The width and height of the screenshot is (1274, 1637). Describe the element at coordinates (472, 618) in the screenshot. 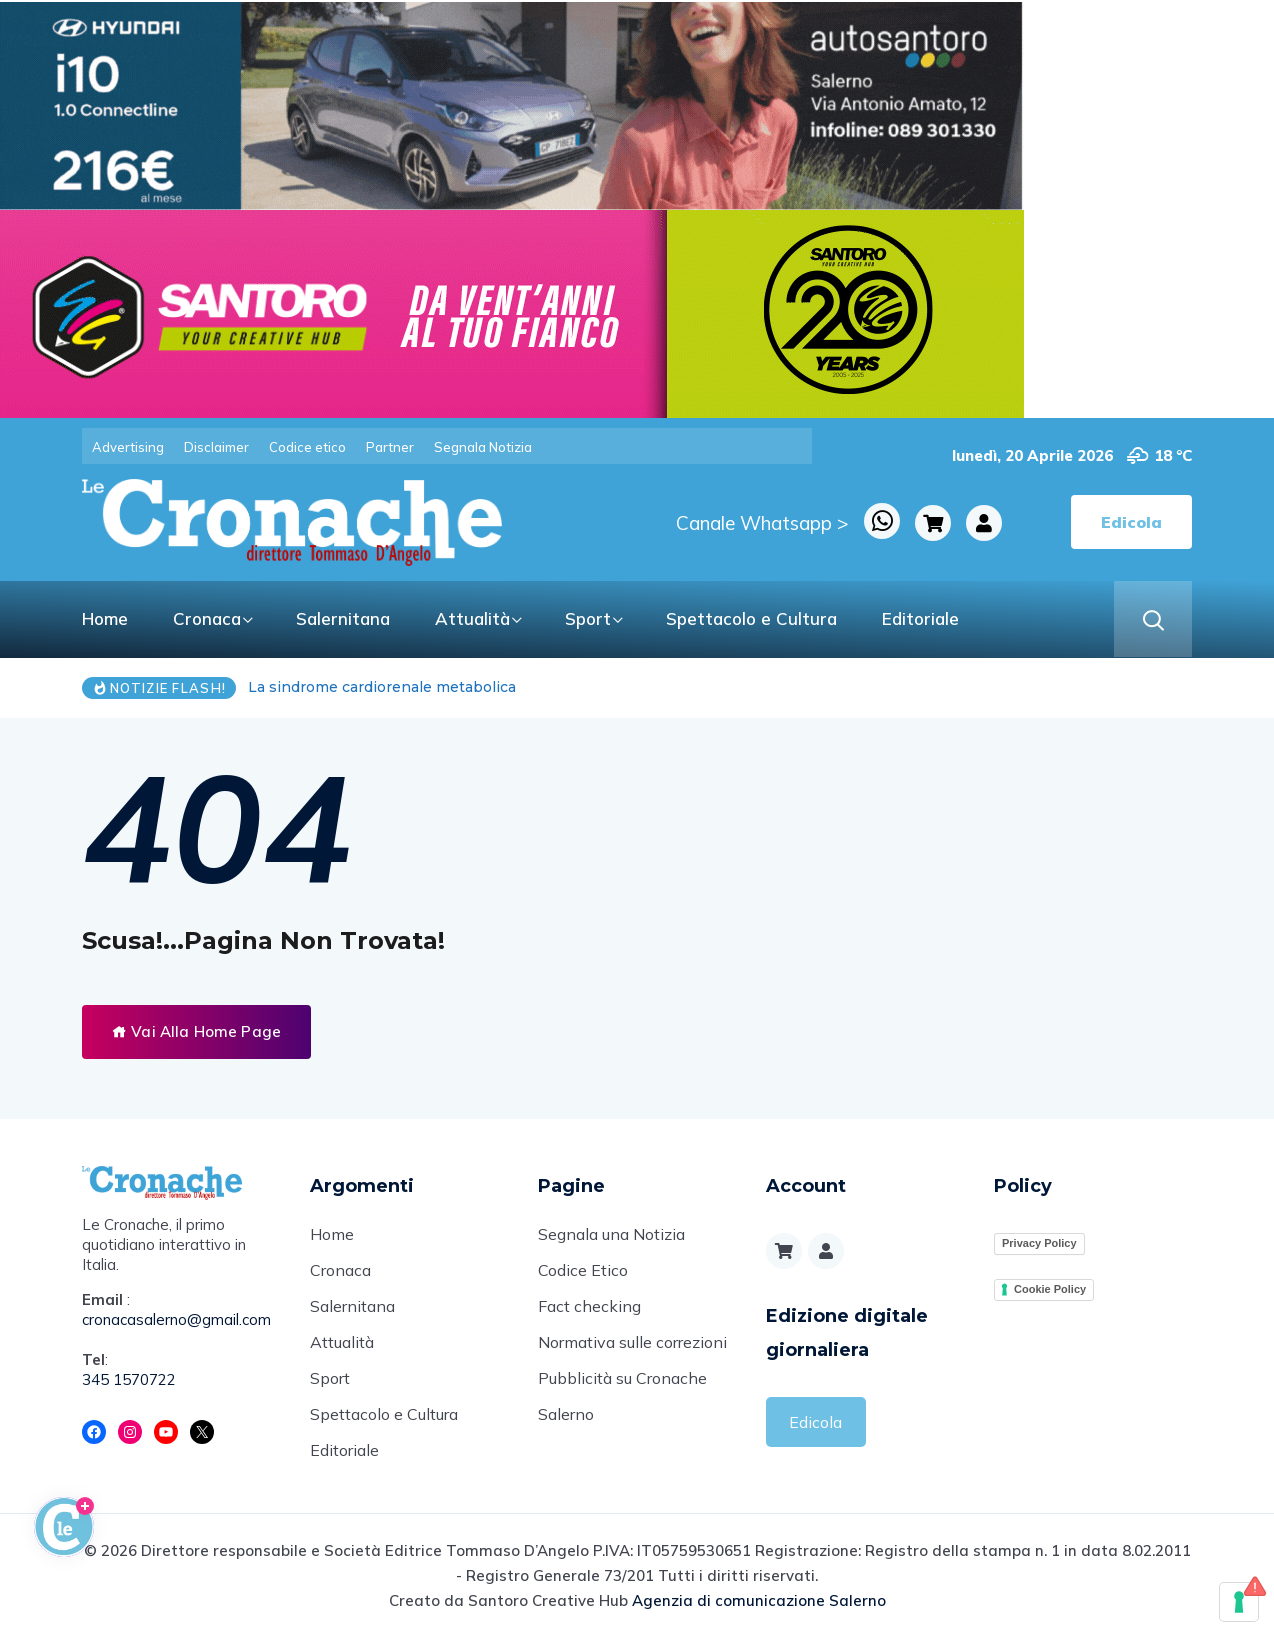

I see `Attualità` at that location.